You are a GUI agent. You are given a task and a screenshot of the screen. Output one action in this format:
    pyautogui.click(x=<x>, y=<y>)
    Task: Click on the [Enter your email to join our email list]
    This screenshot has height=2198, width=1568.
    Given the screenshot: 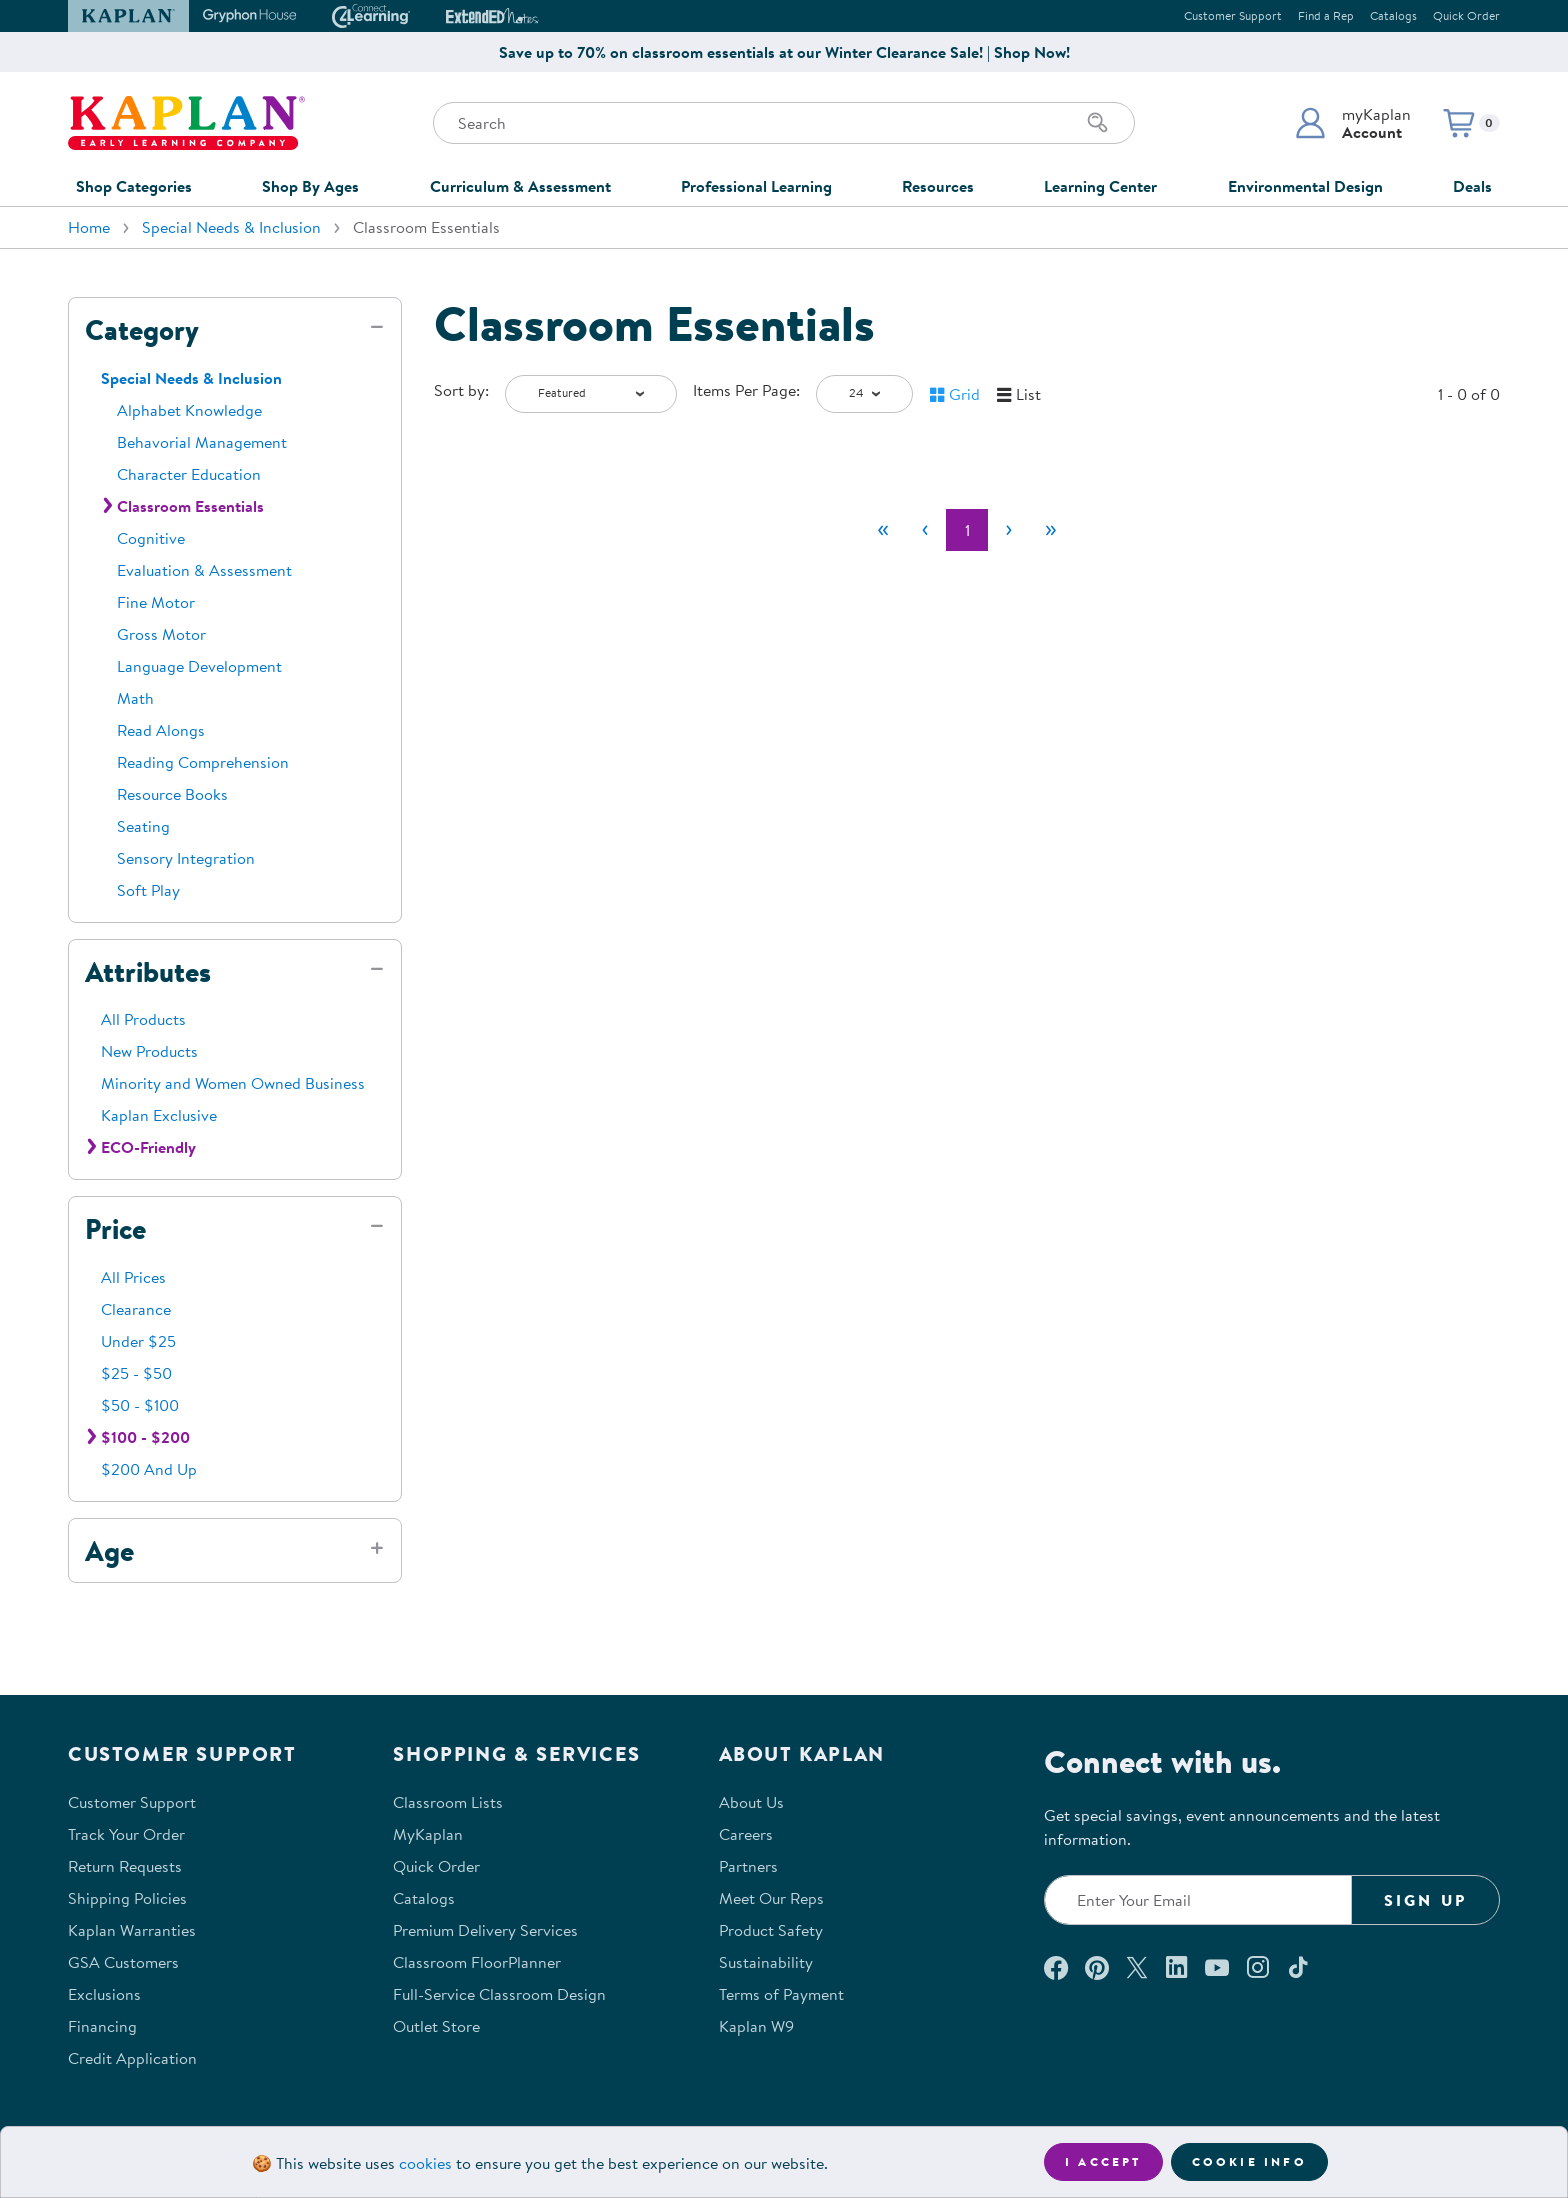 What is the action you would take?
    pyautogui.click(x=1198, y=1900)
    